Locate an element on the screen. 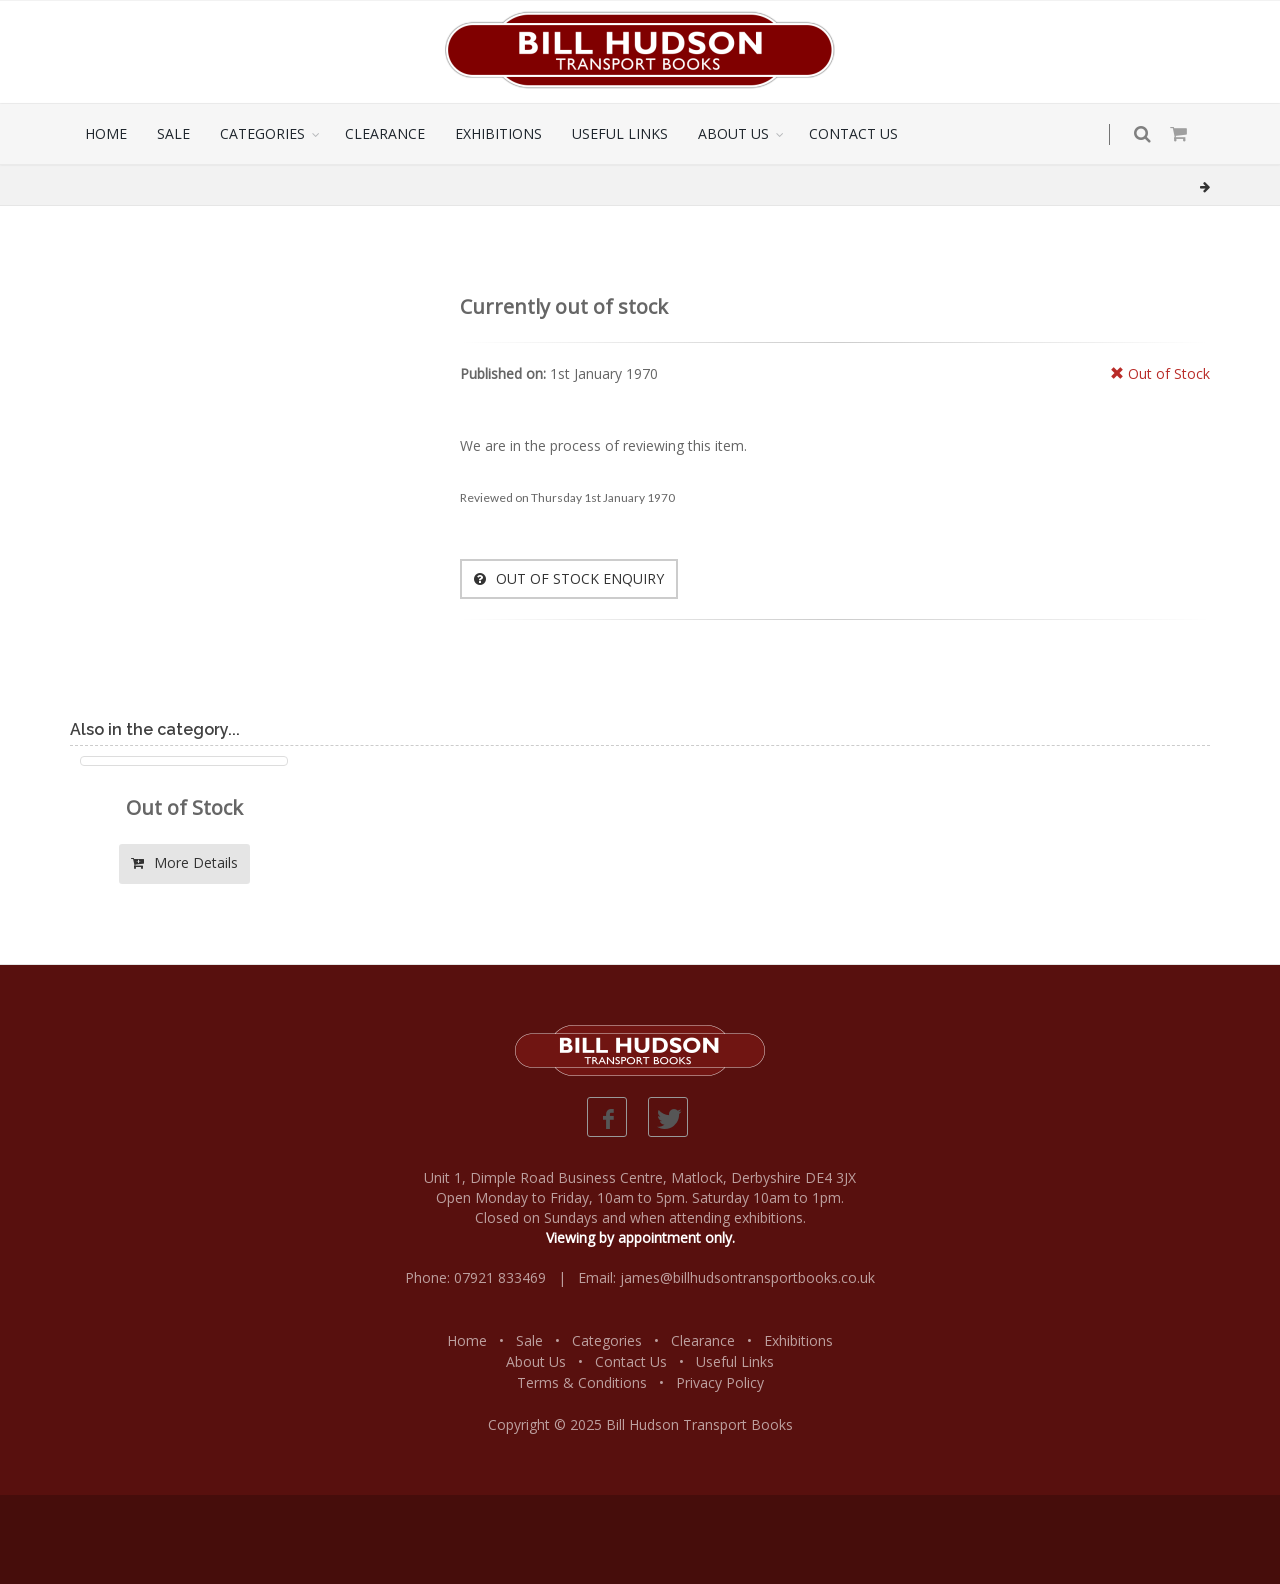  Privacy Policy is located at coordinates (720, 1382).